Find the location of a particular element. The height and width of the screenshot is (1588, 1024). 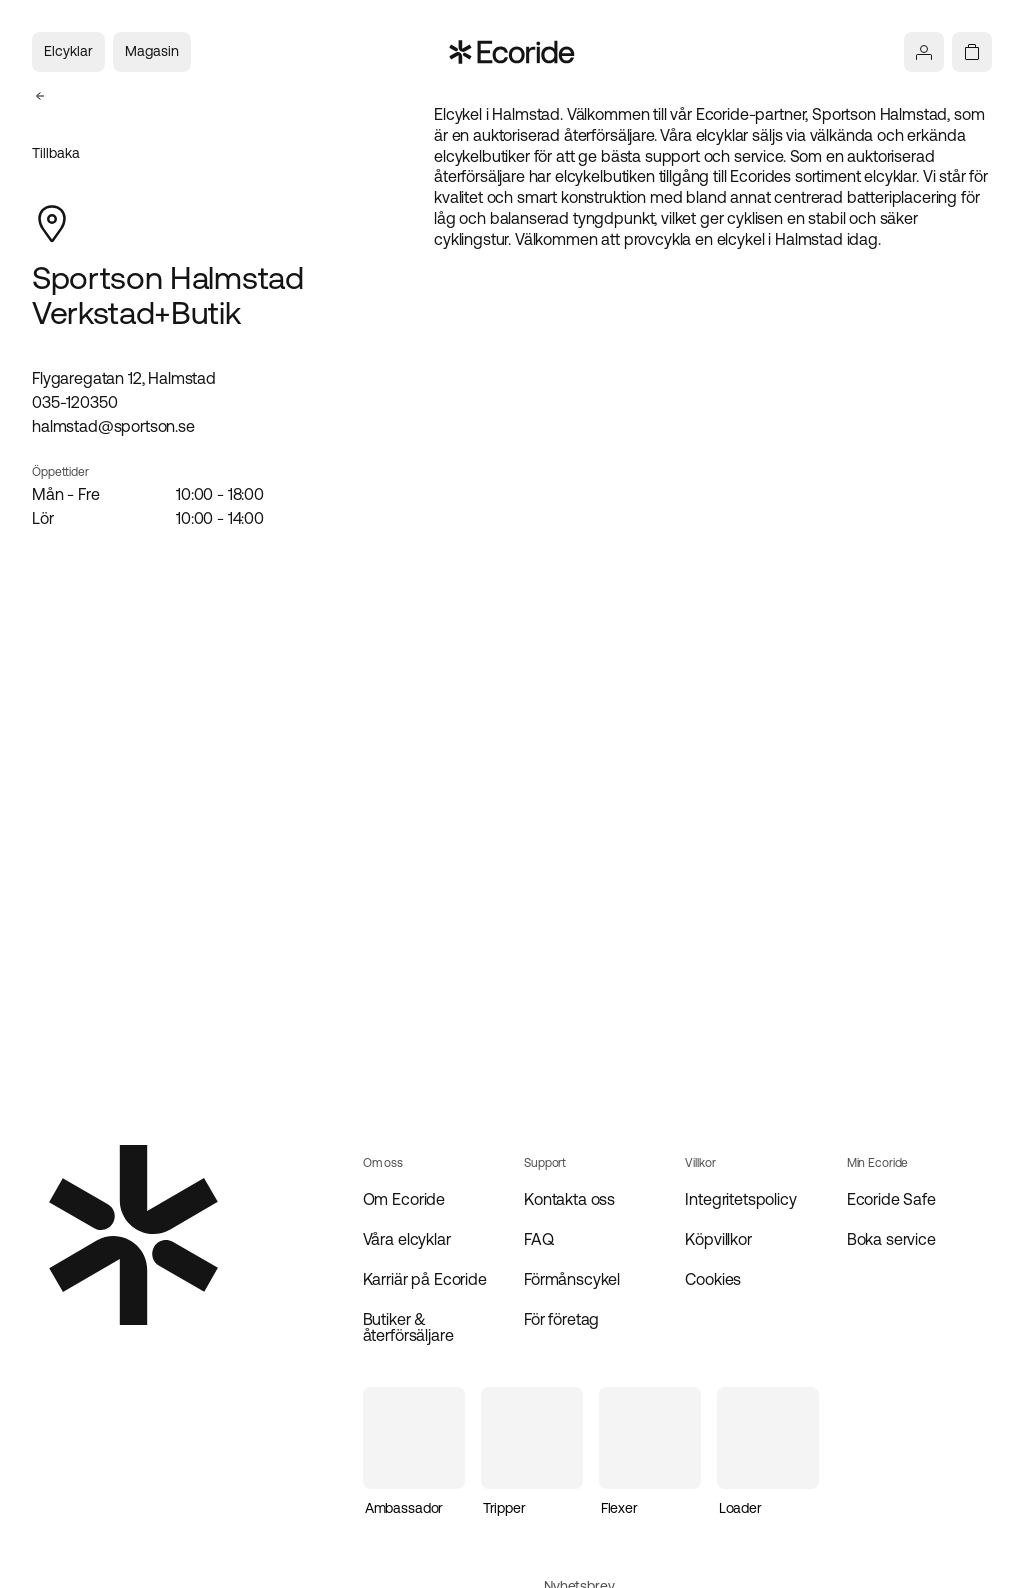

Integritetspolicy is located at coordinates (740, 1199).